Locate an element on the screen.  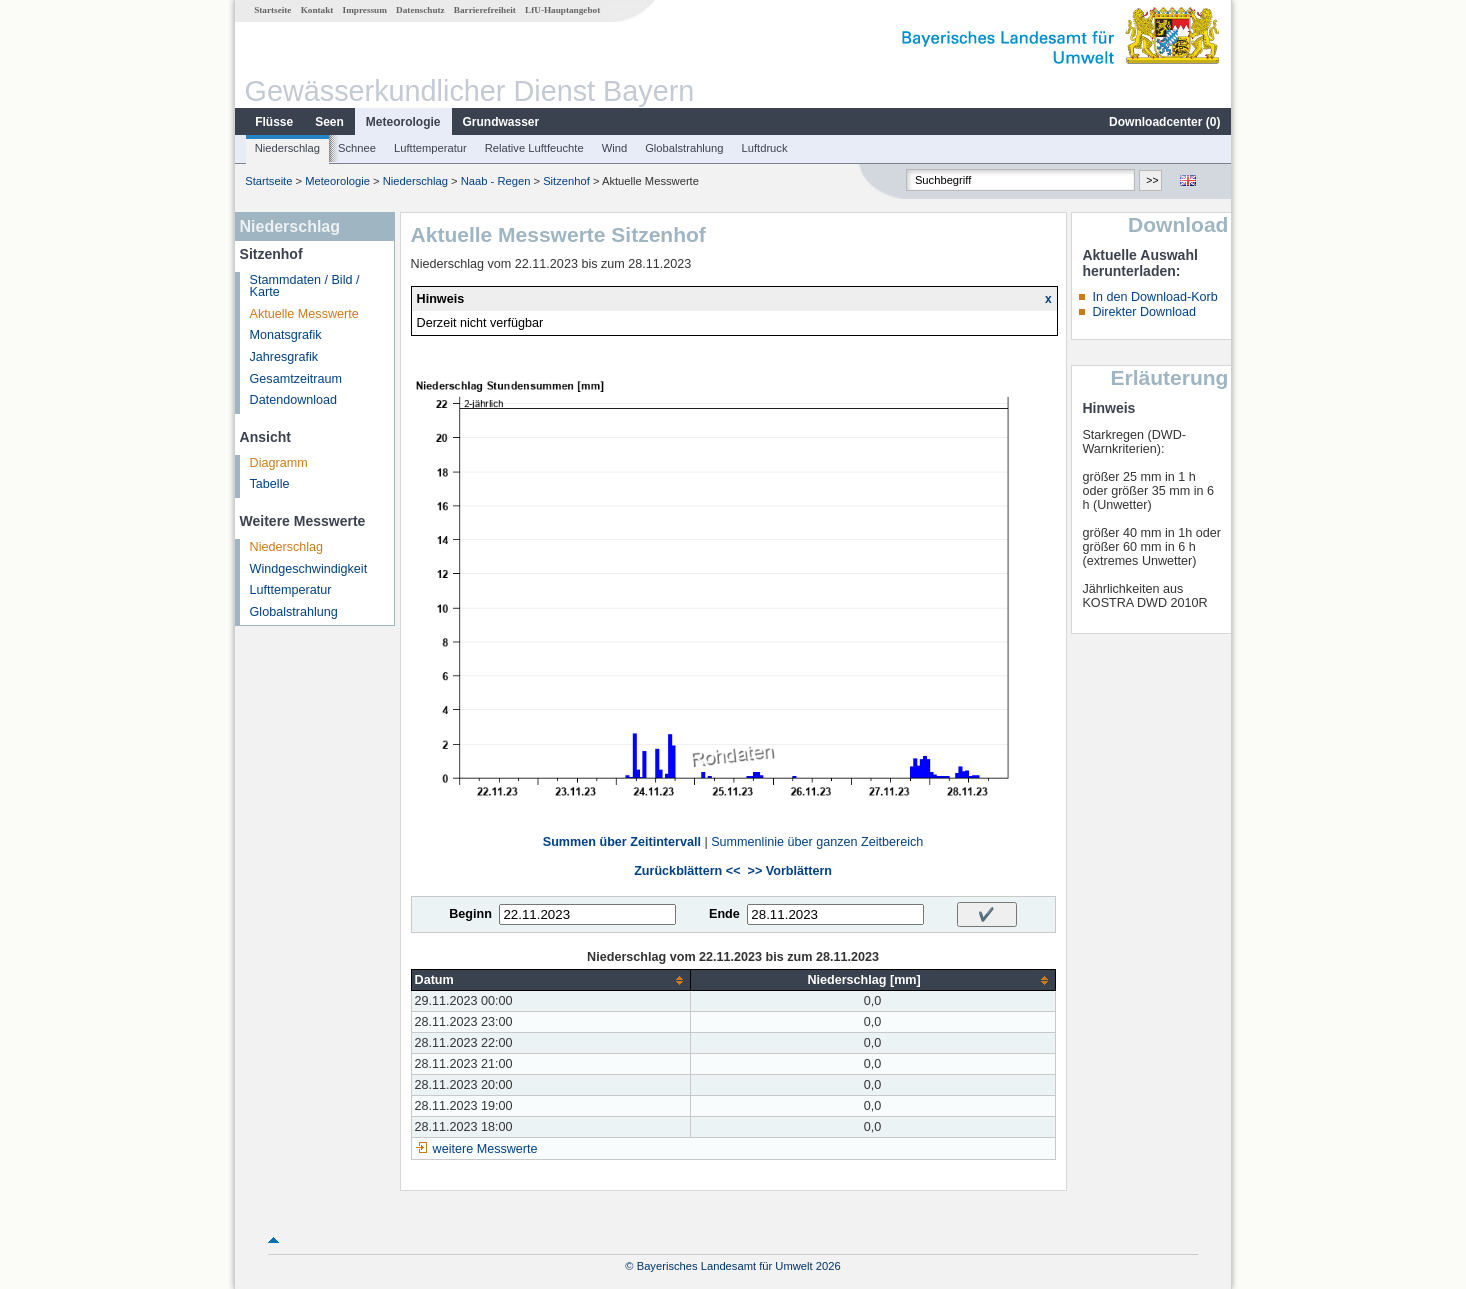
Seen is located at coordinates (329, 122).